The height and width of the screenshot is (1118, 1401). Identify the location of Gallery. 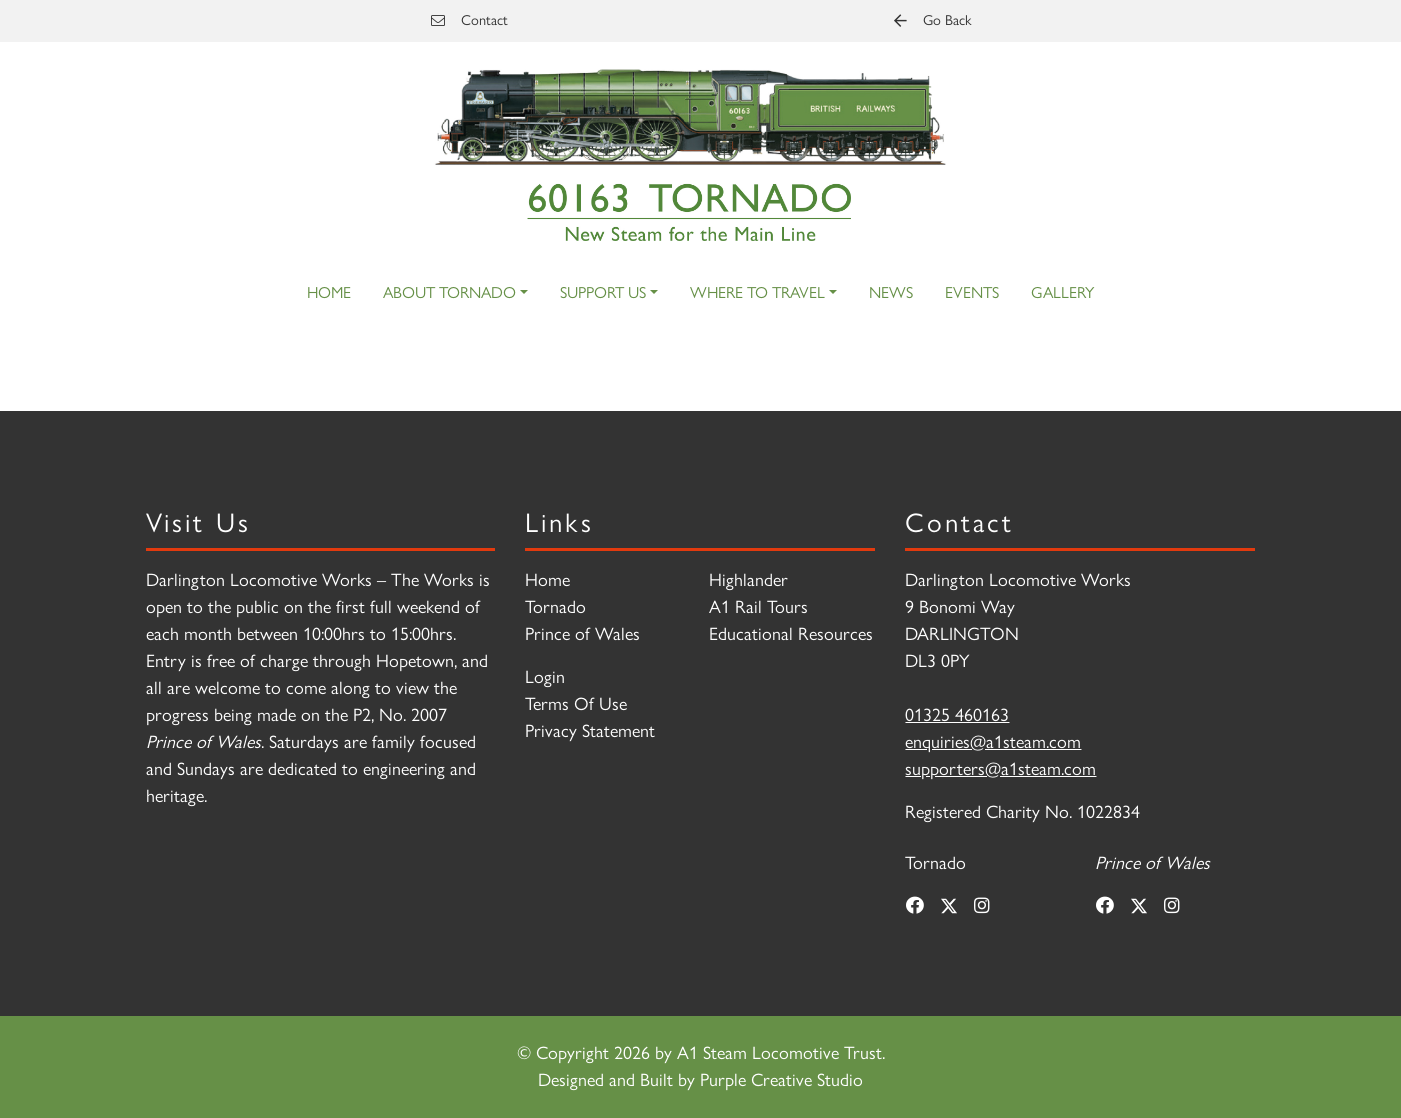
(1062, 292).